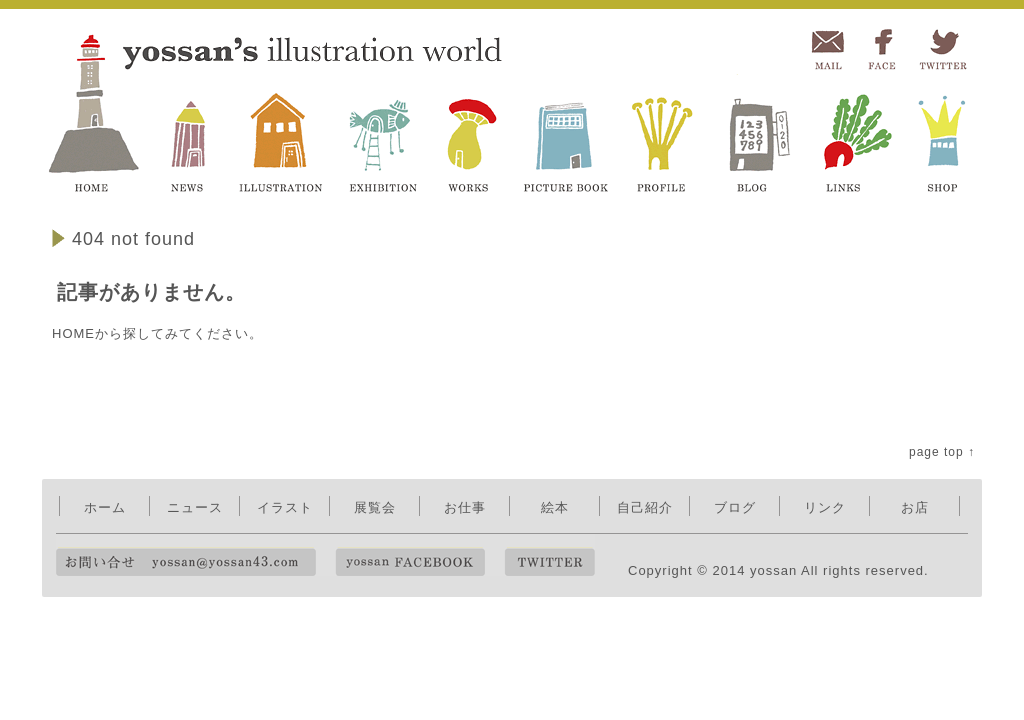 This screenshot has width=1024, height=720. What do you see at coordinates (565, 137) in the screenshot?
I see `PICTURE BOOK` at bounding box center [565, 137].